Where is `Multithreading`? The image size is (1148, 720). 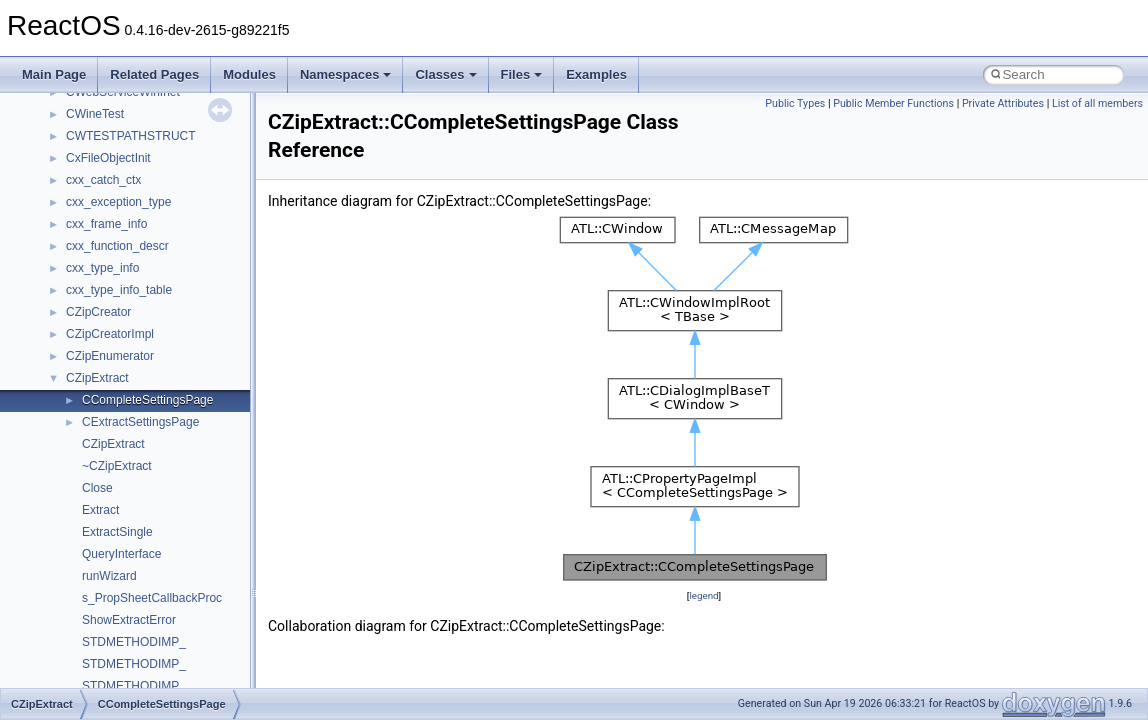 Multithreading is located at coordinates (71, 329).